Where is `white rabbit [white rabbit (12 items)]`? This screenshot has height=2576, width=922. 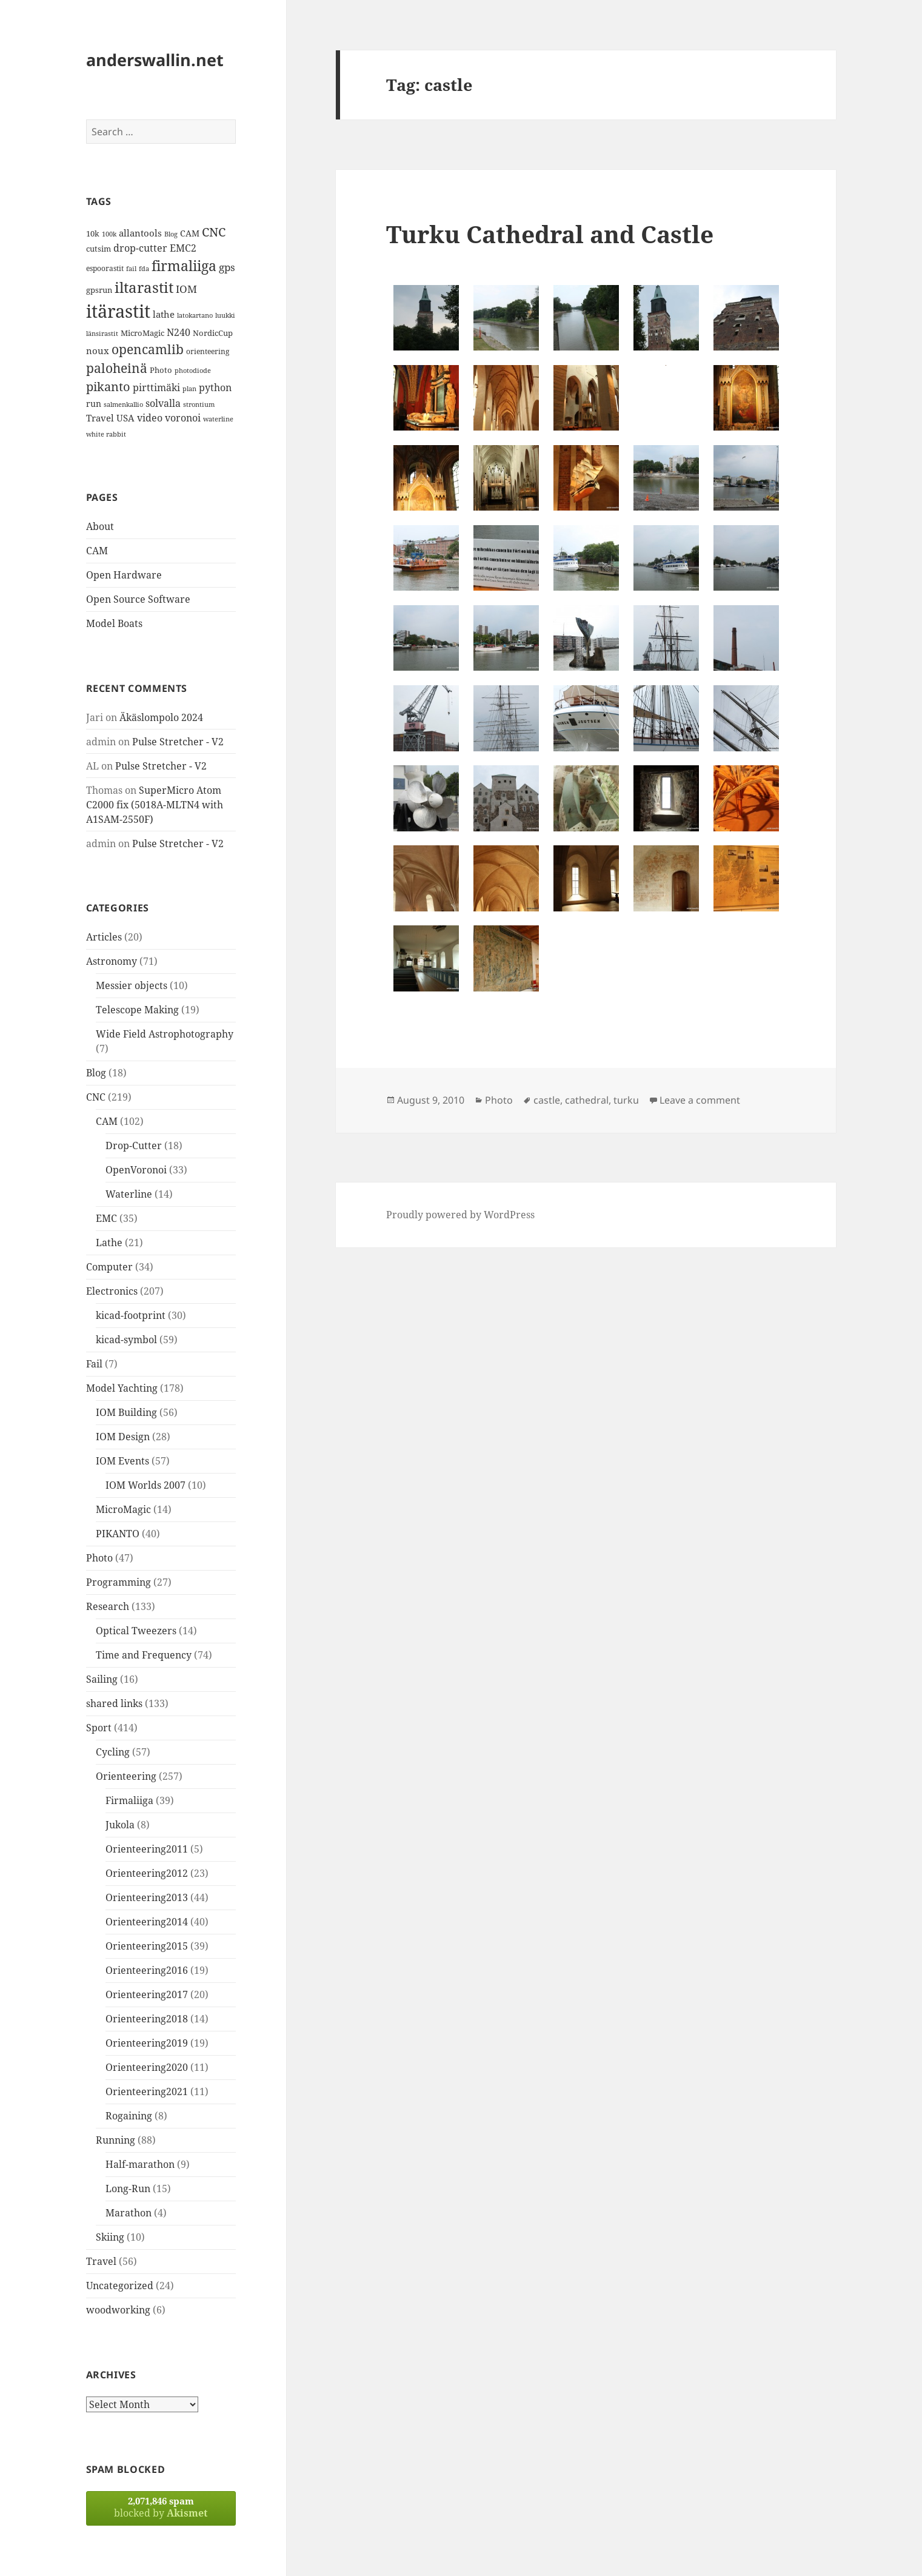 white rabbit [white rabbit (12 items)] is located at coordinates (106, 433).